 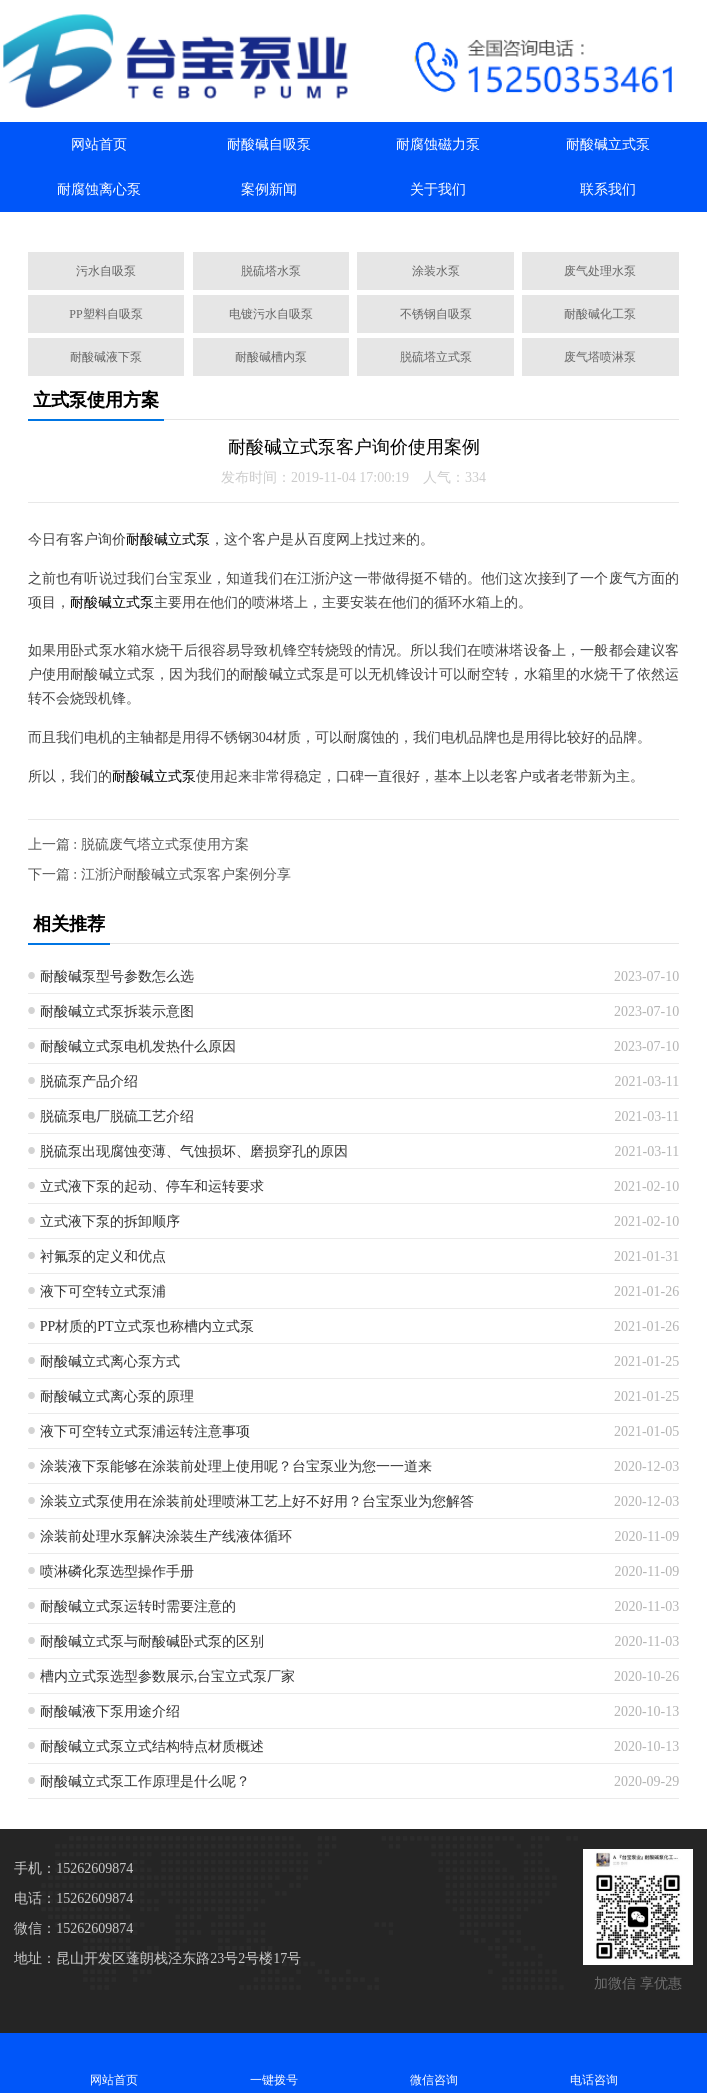 I want to click on PP塑料自吸泵, so click(x=105, y=314).